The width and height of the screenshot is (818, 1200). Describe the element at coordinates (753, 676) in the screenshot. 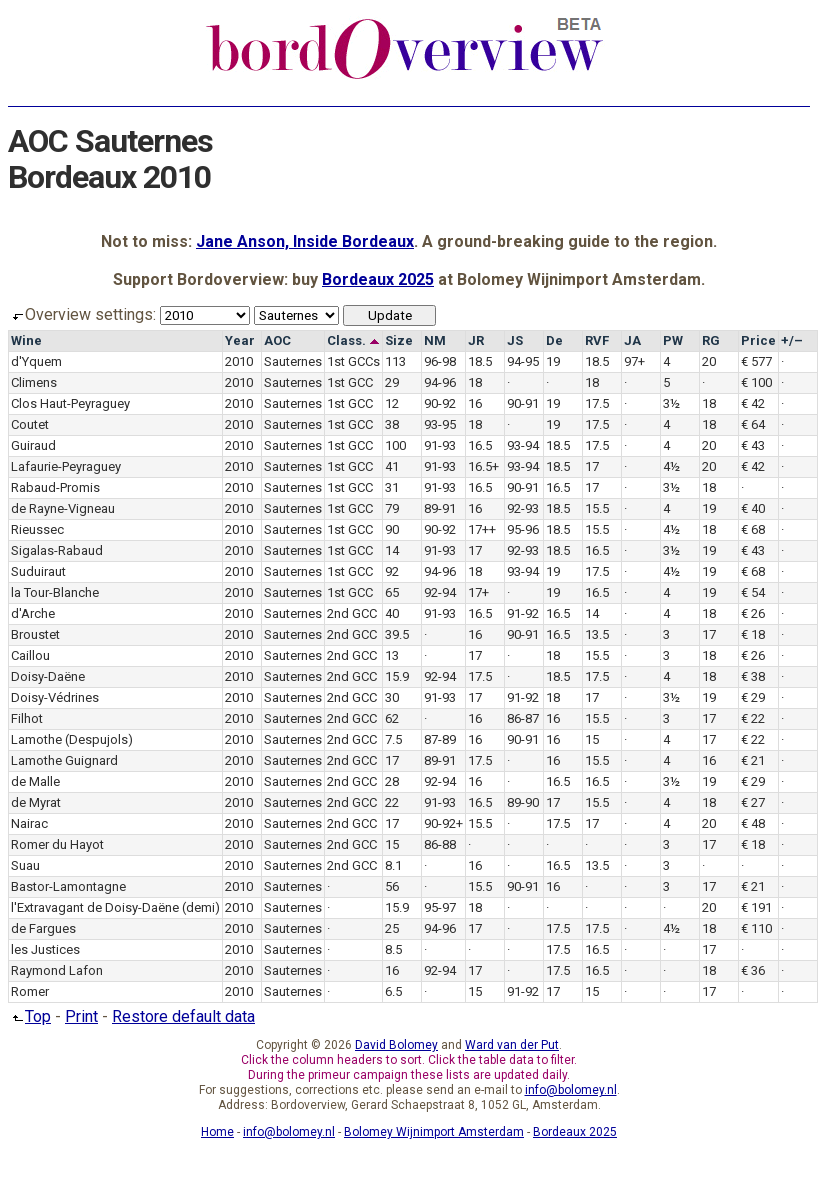

I see `€ 38` at that location.